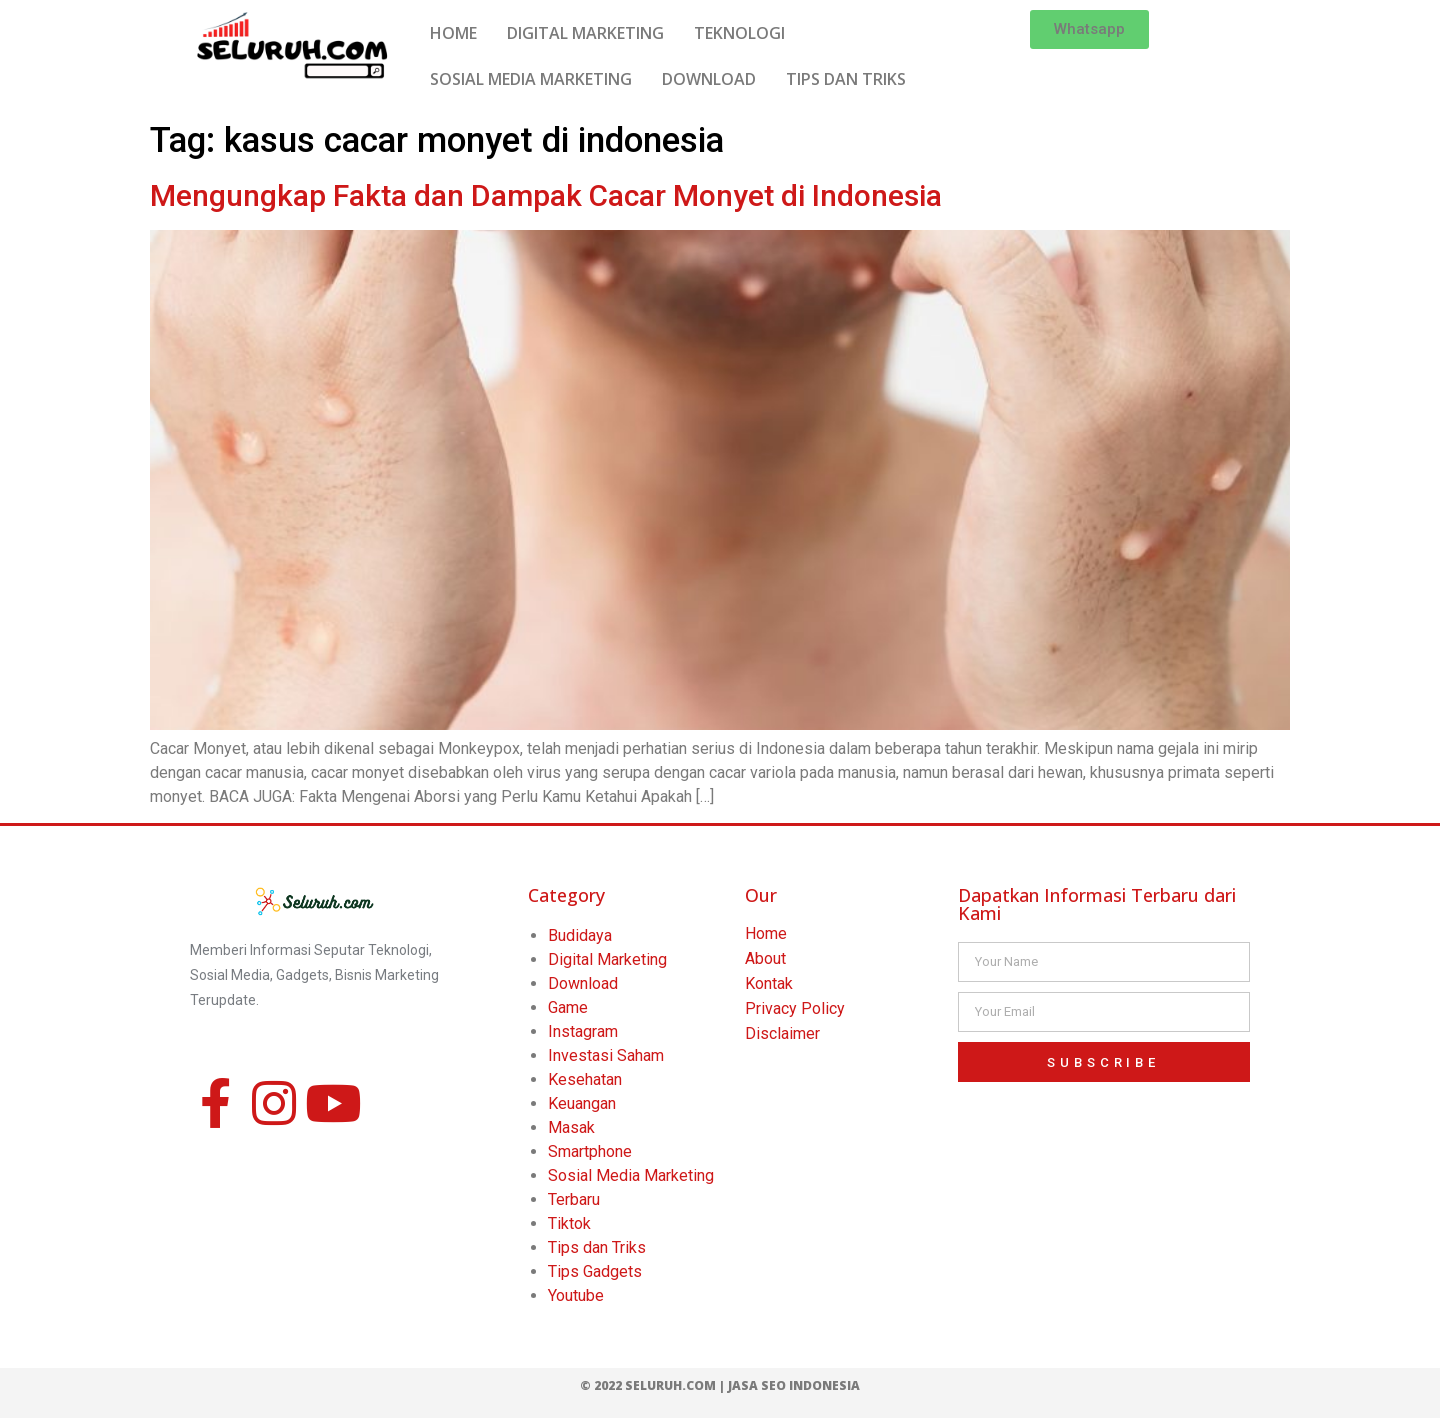  What do you see at coordinates (769, 983) in the screenshot?
I see `Kontak` at bounding box center [769, 983].